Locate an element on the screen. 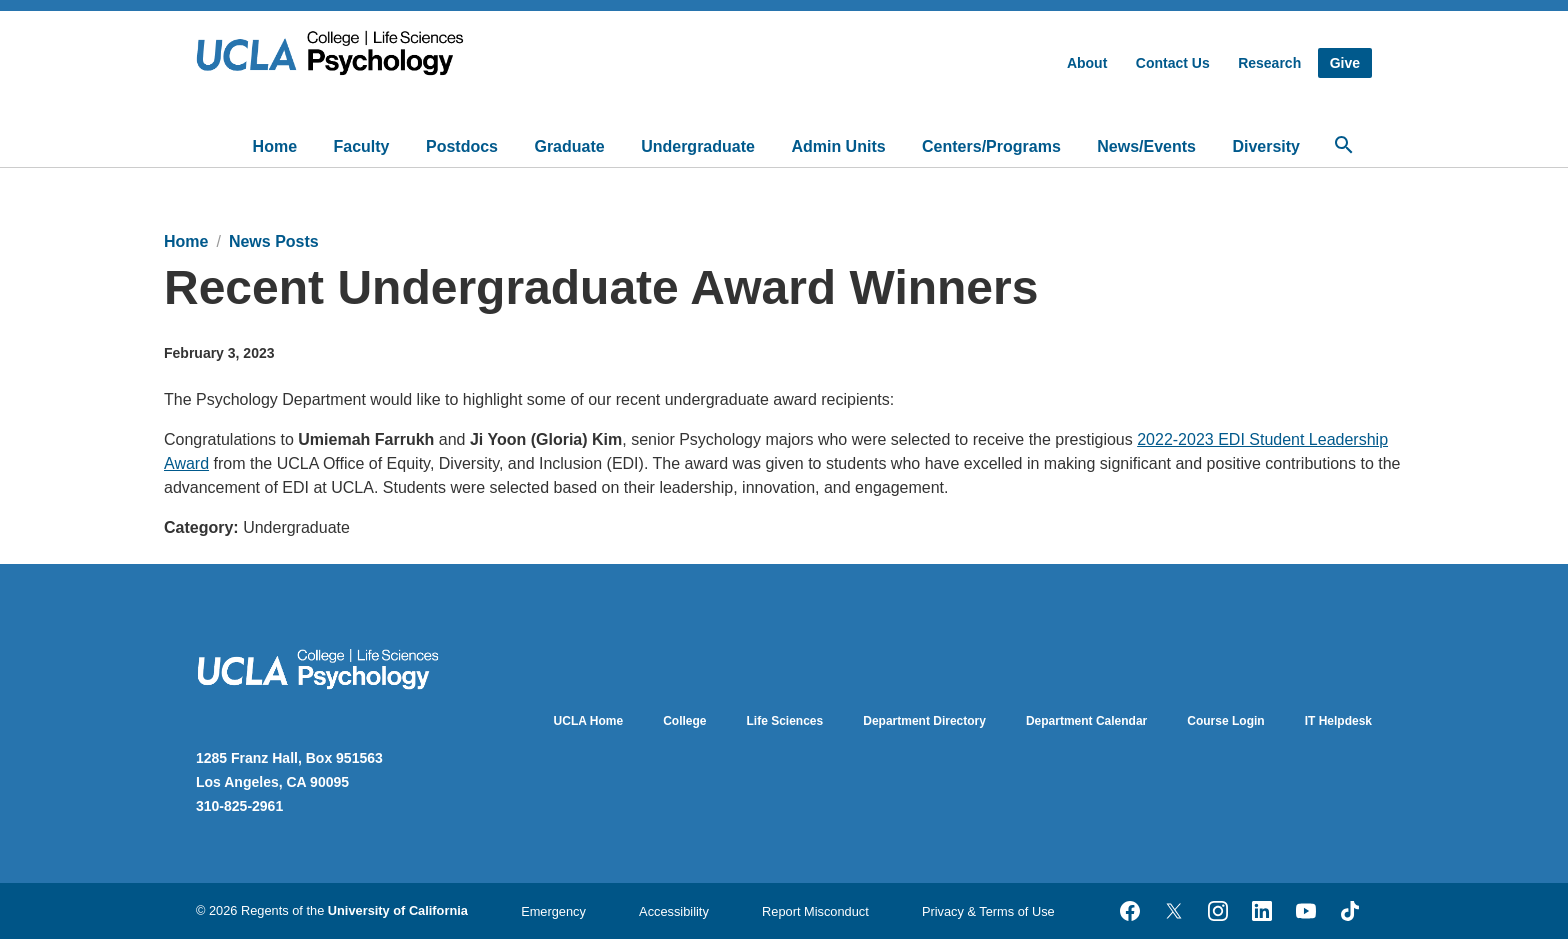  Contact Us is located at coordinates (1173, 63).